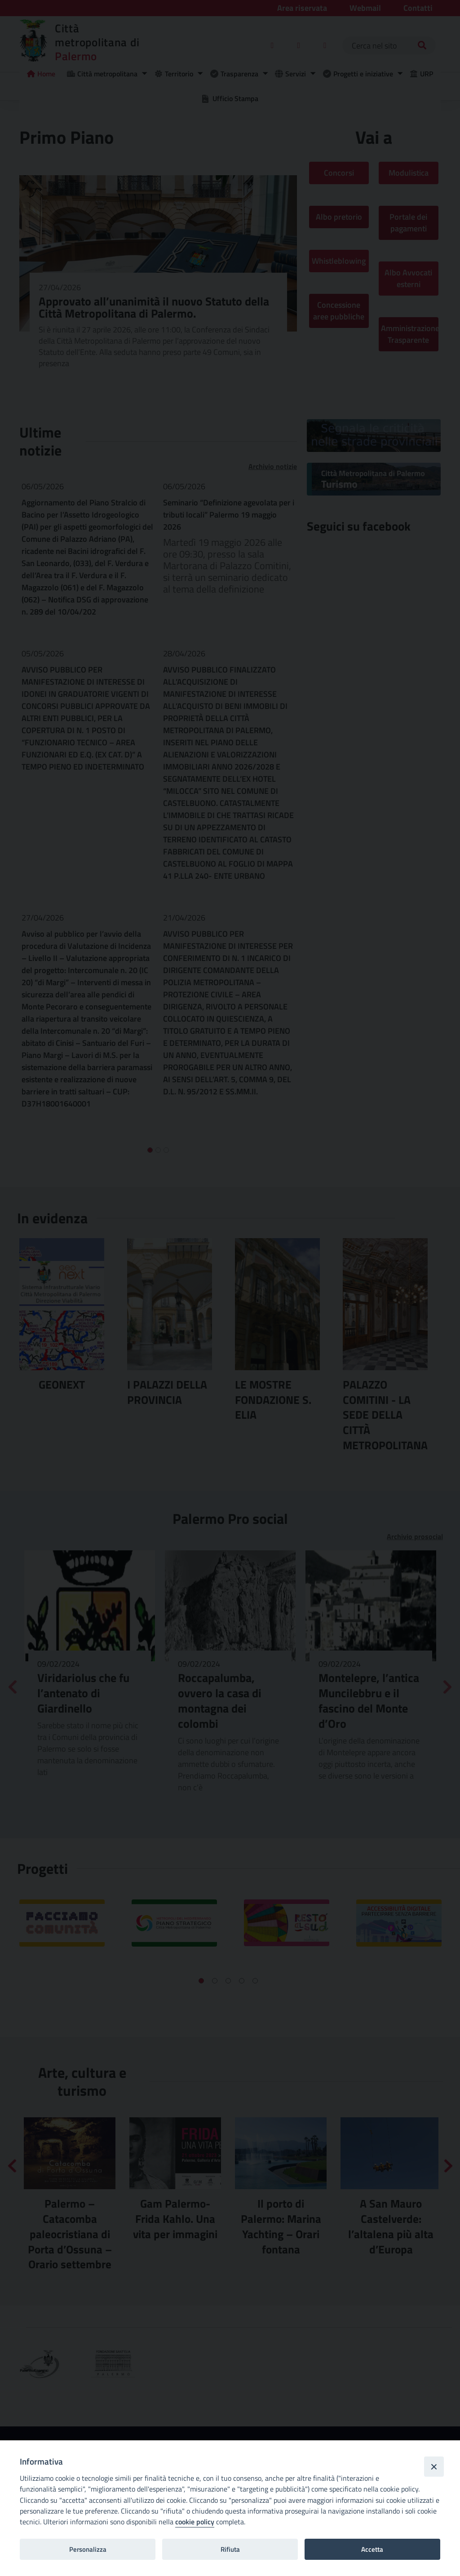 Image resolution: width=460 pixels, height=2576 pixels. What do you see at coordinates (194, 2521) in the screenshot?
I see `cookie policy` at bounding box center [194, 2521].